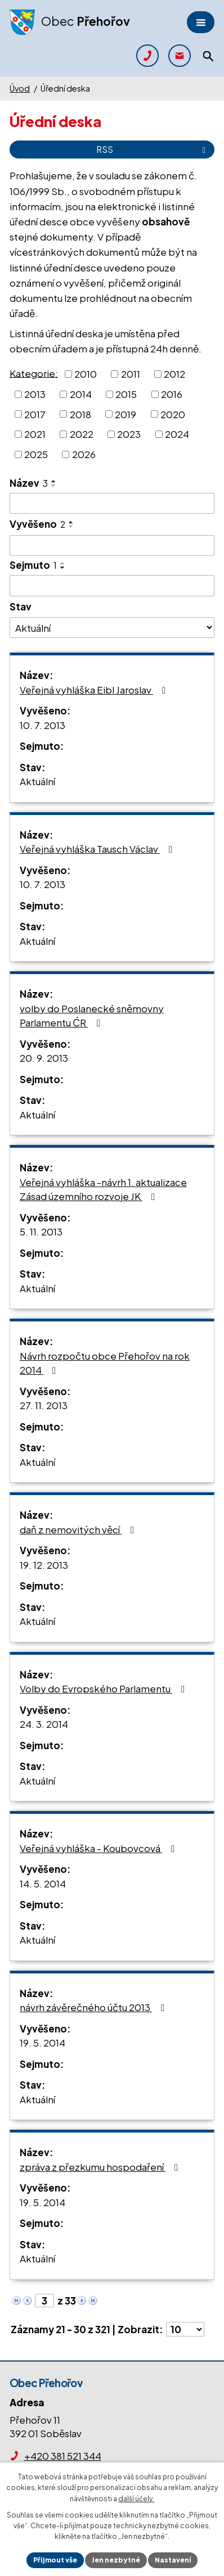  I want to click on 2021, so click(35, 434).